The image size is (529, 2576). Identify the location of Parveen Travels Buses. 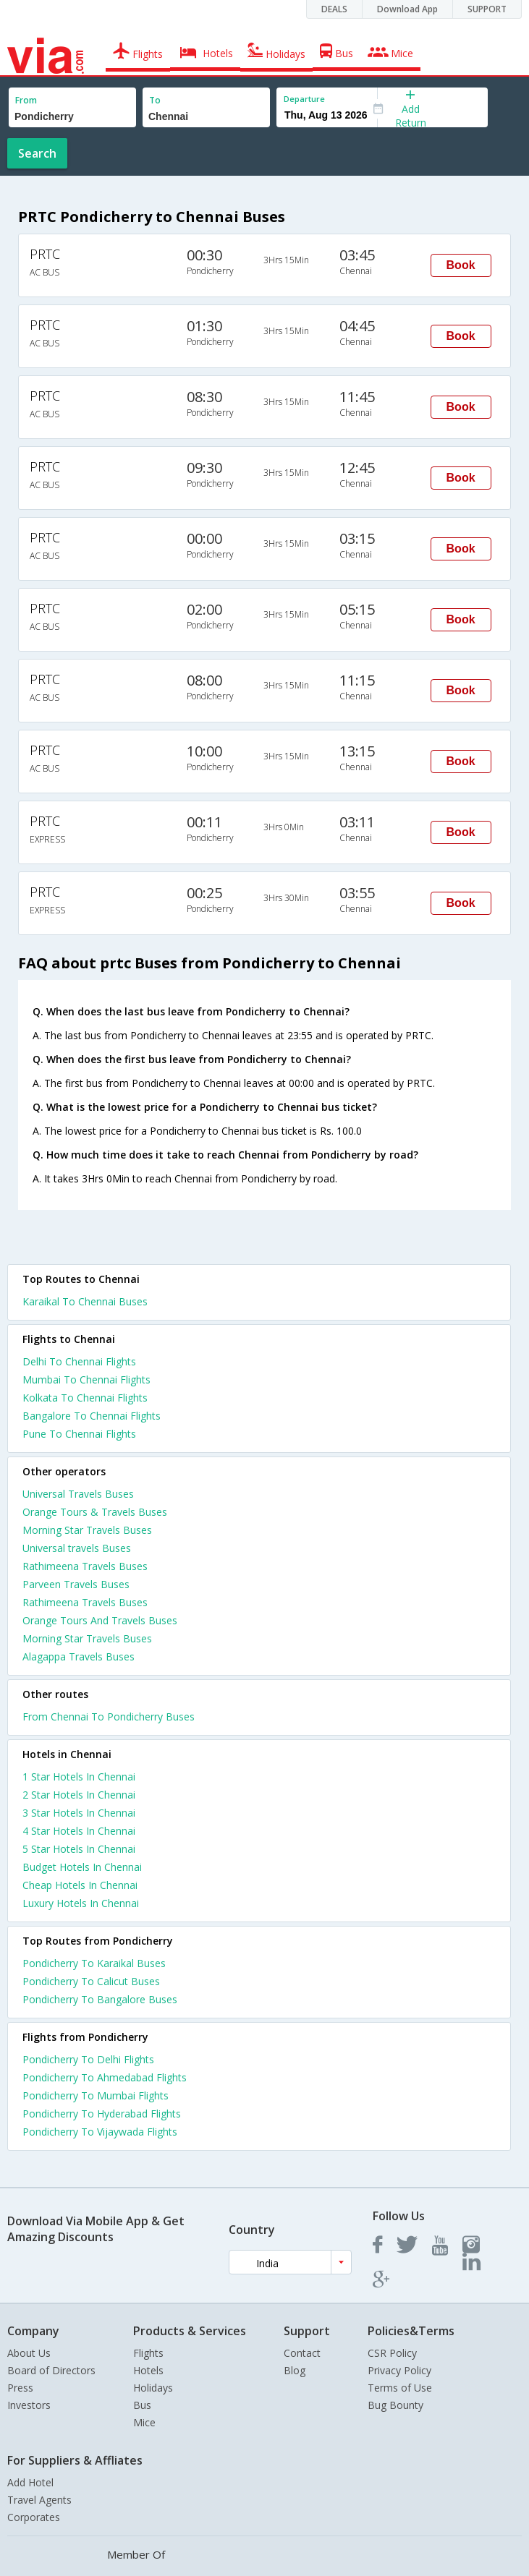
(76, 1584).